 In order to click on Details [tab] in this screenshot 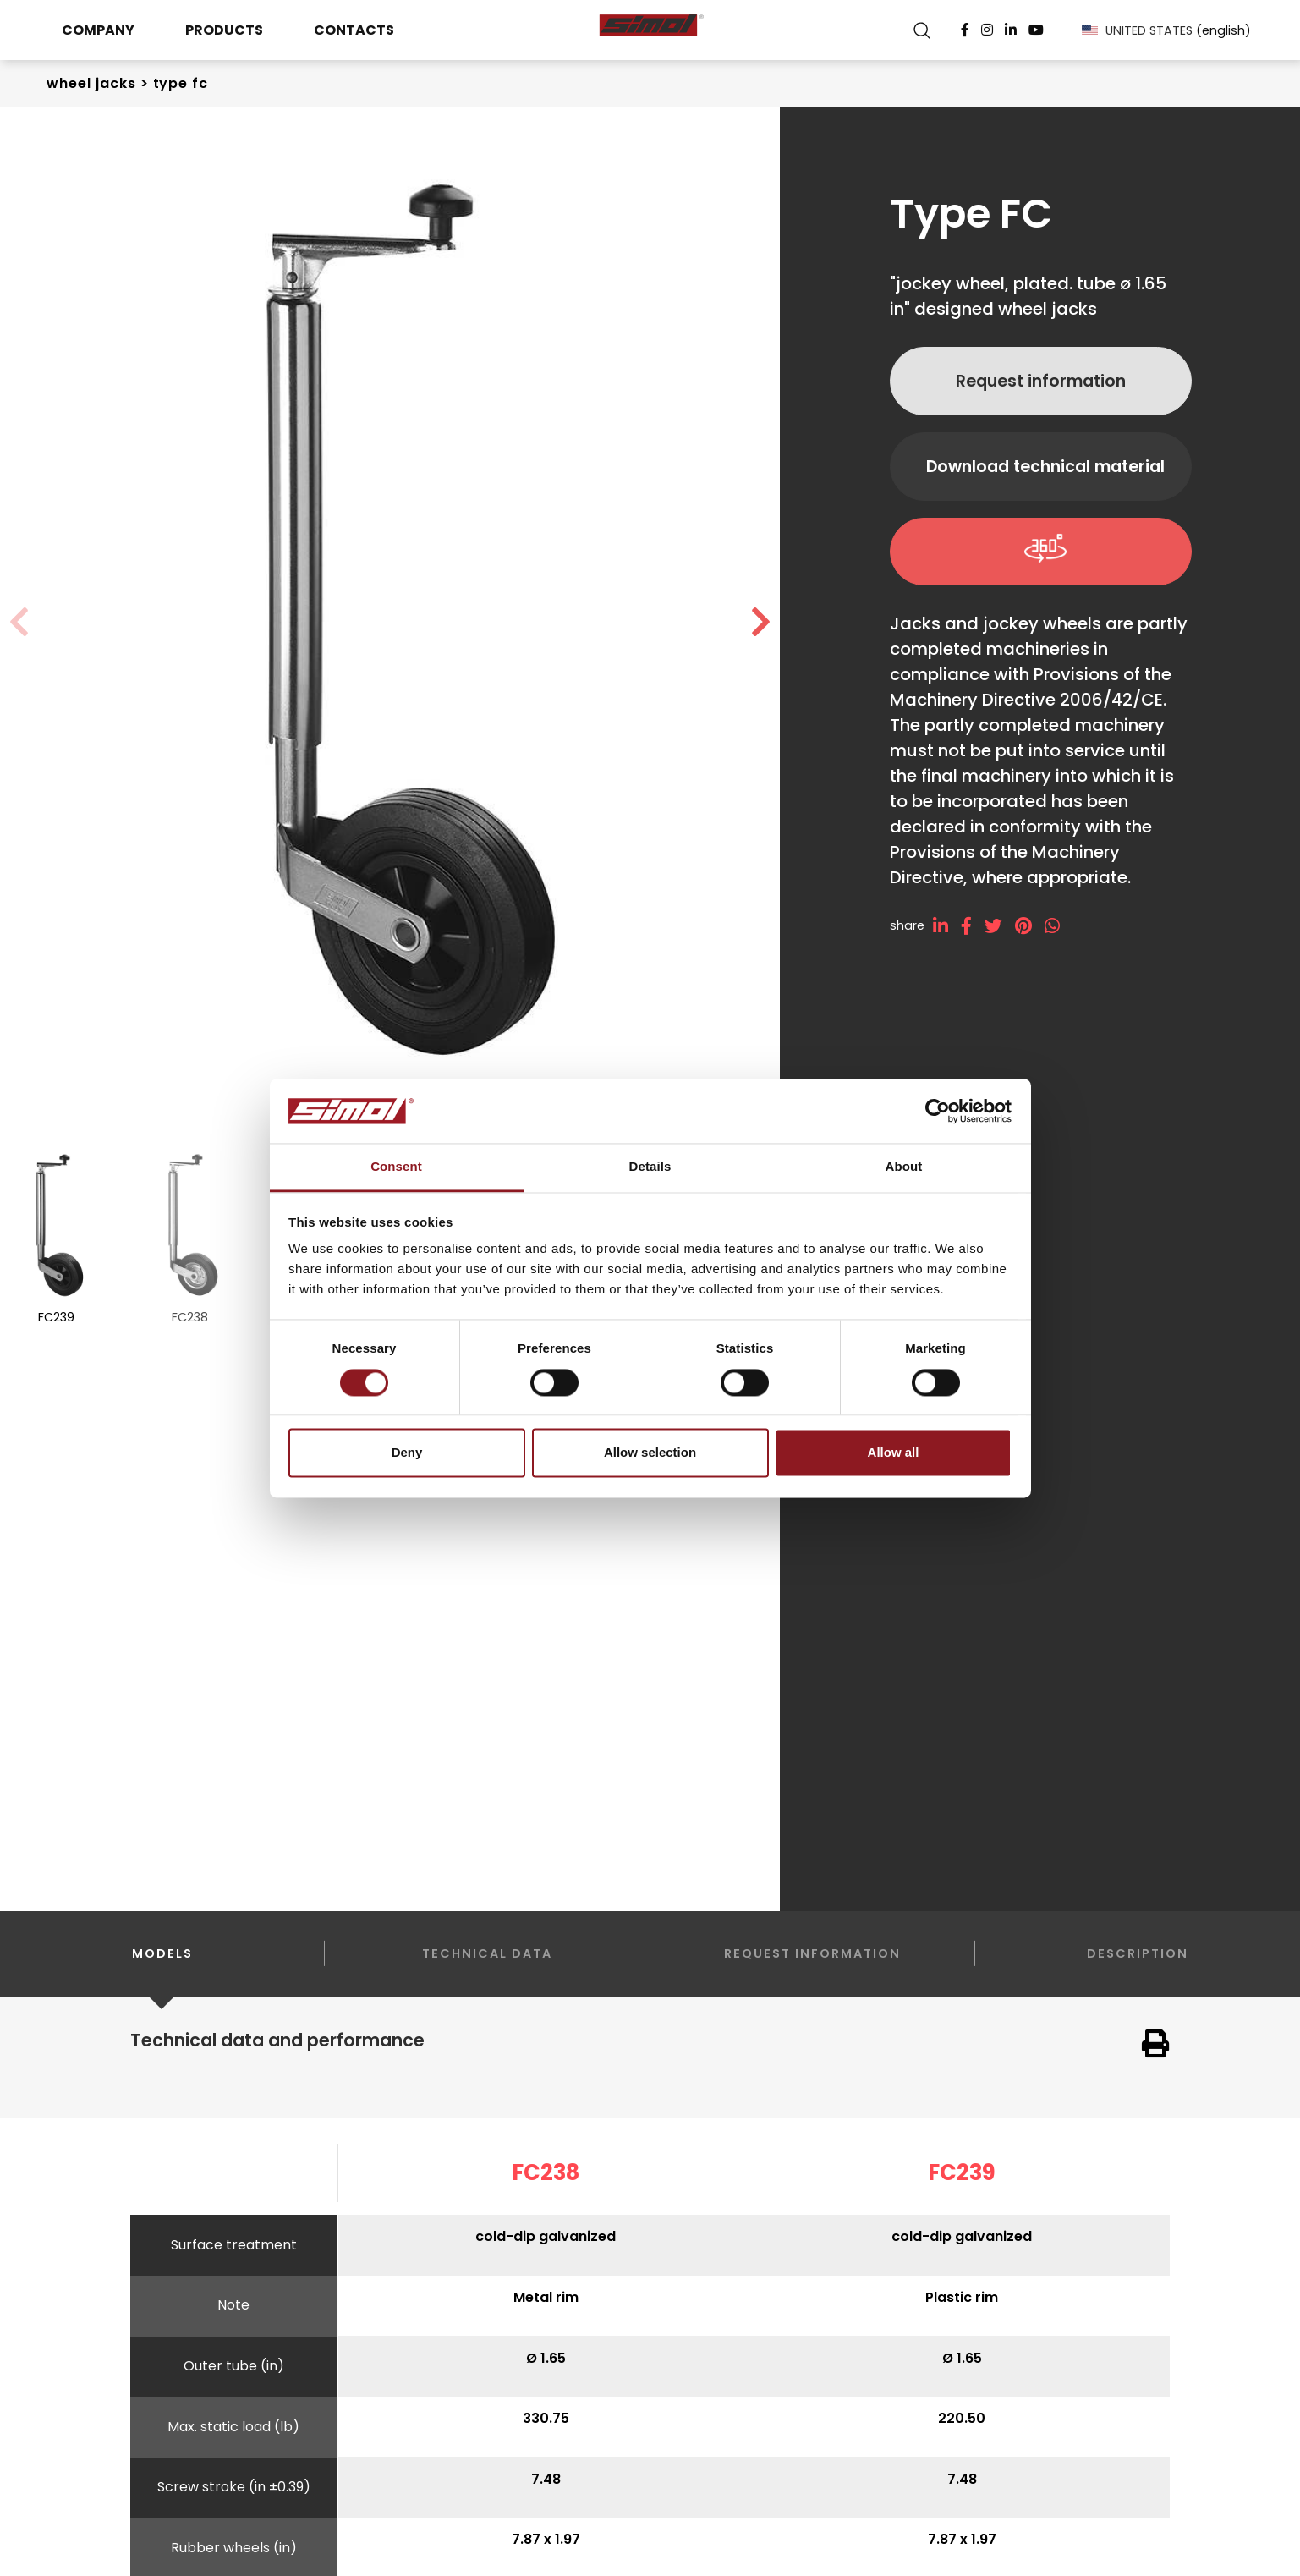, I will do `click(650, 1167)`.